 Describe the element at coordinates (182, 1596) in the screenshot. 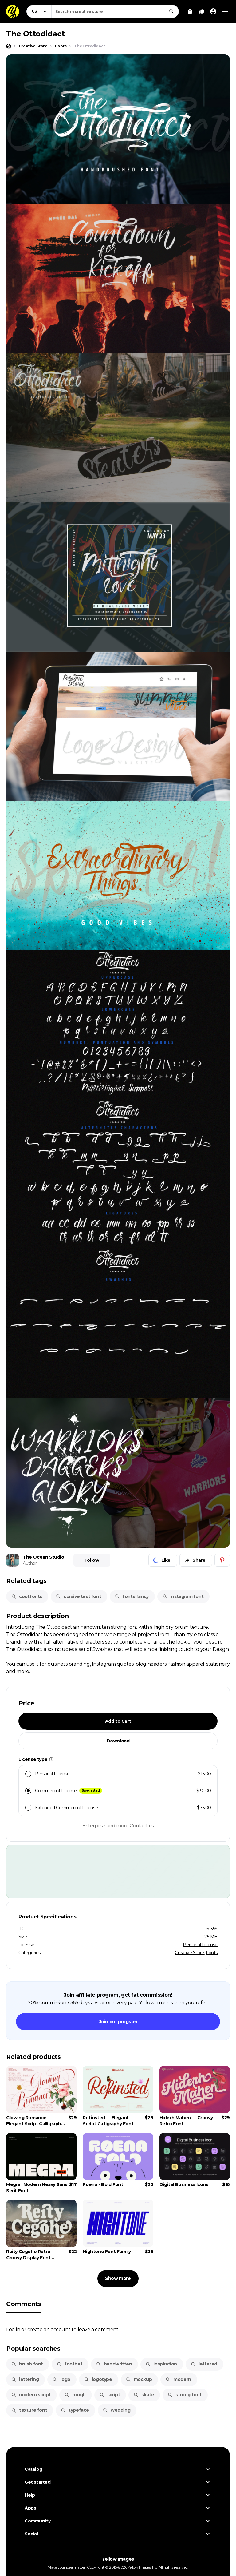

I see `instagram font` at that location.